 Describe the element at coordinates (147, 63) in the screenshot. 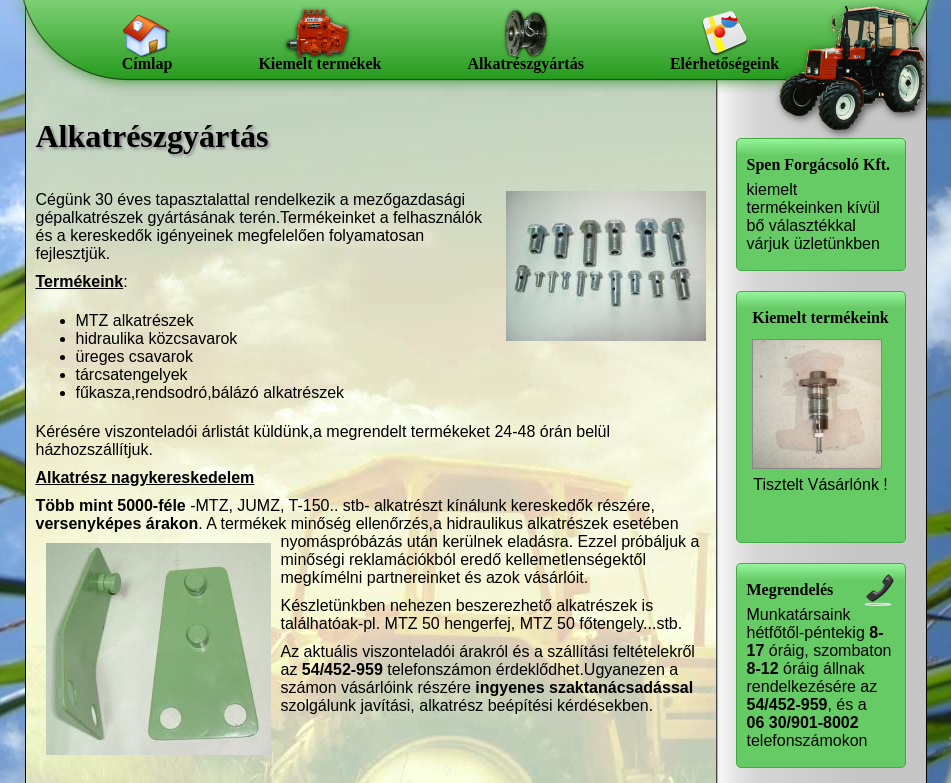

I see `Címlap` at that location.